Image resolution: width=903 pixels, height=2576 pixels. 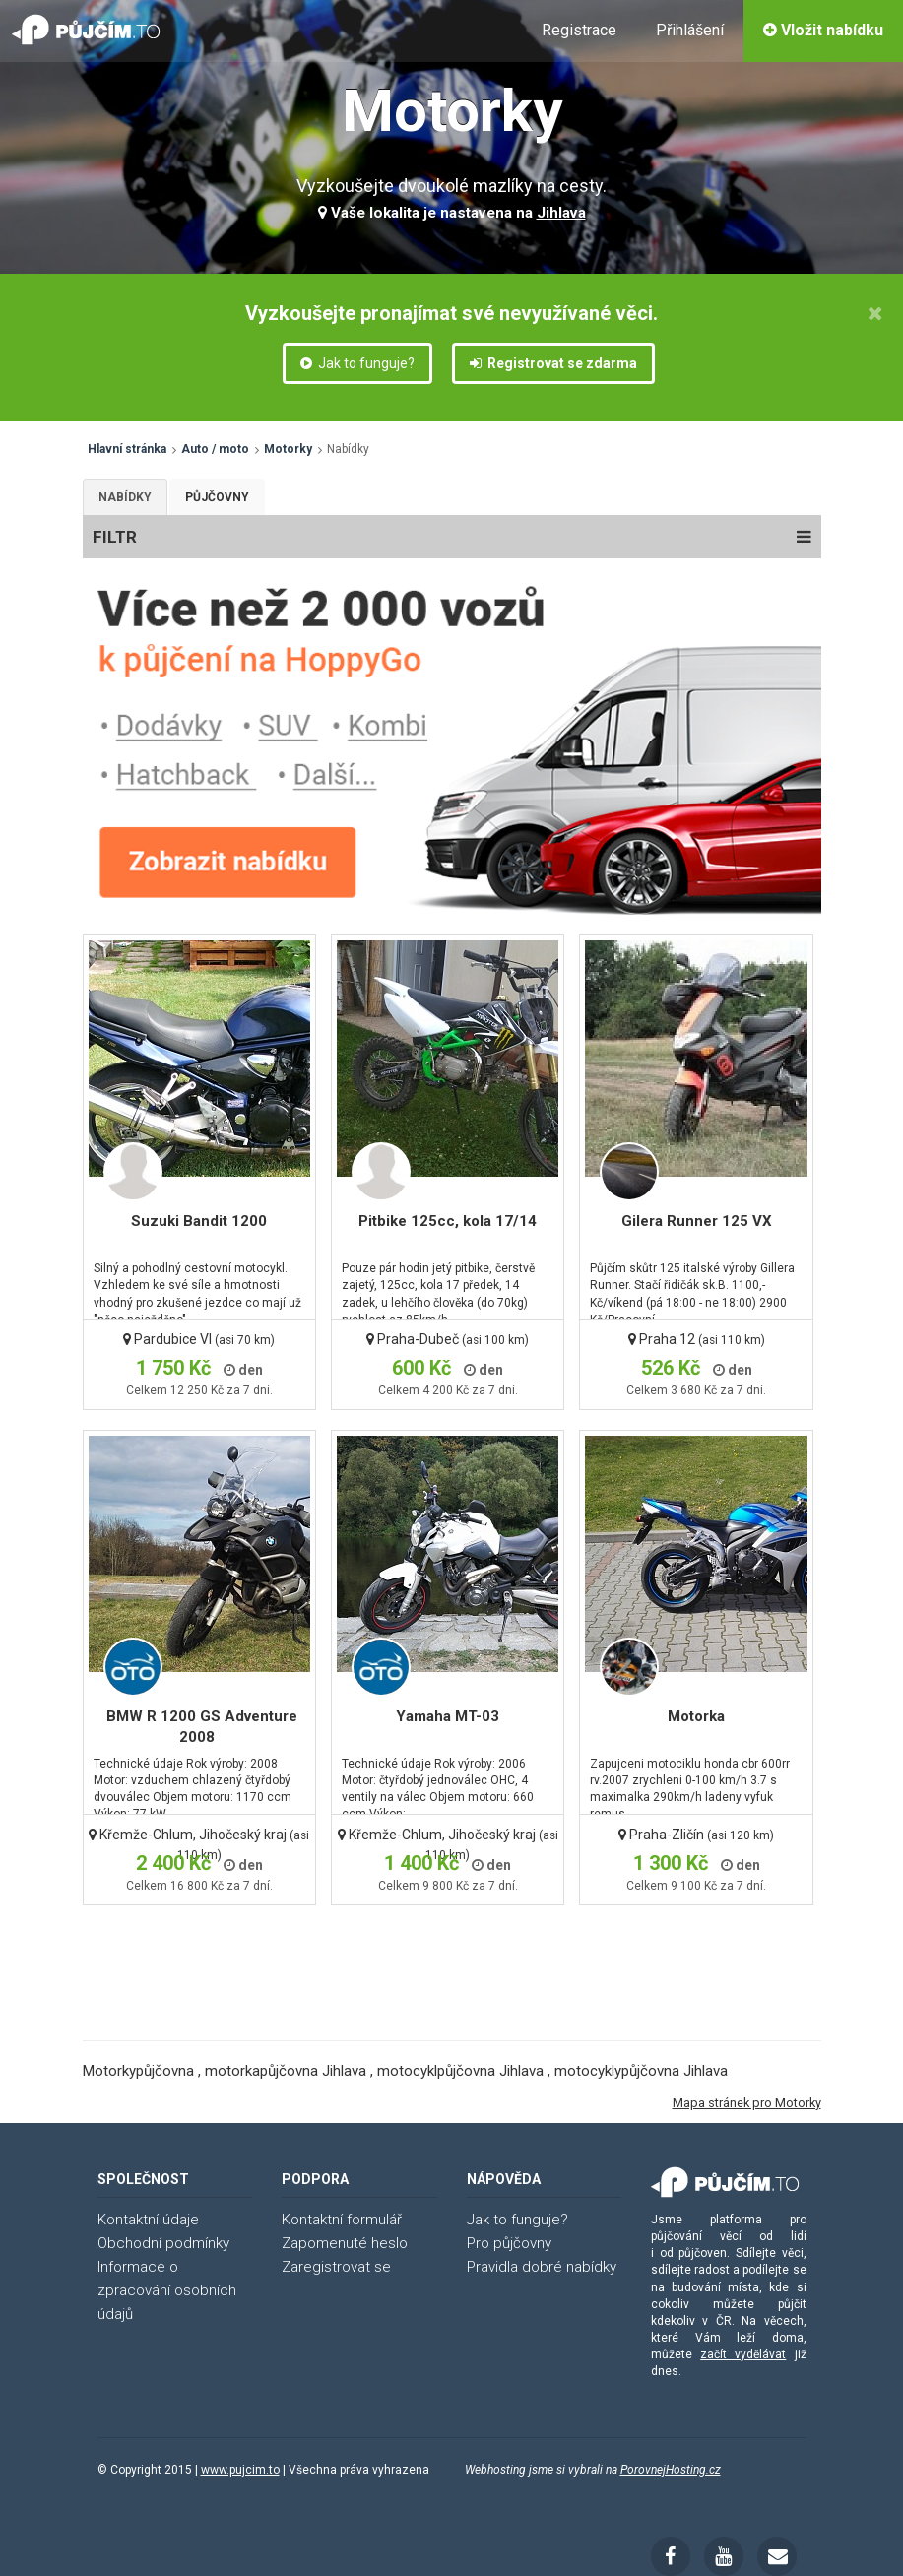 I want to click on Suzuki Bandit 1200, so click(x=199, y=1221).